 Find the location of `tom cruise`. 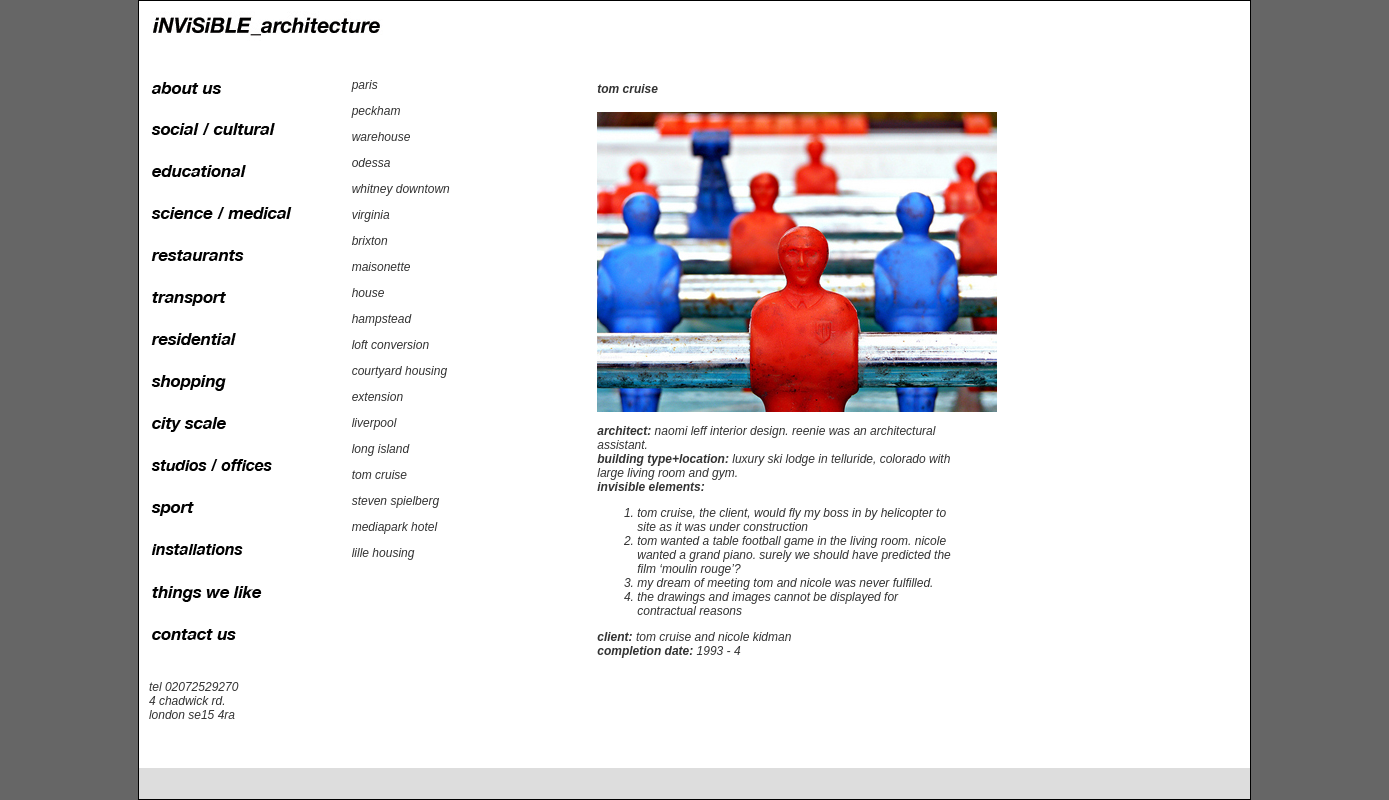

tom cruise is located at coordinates (379, 475).